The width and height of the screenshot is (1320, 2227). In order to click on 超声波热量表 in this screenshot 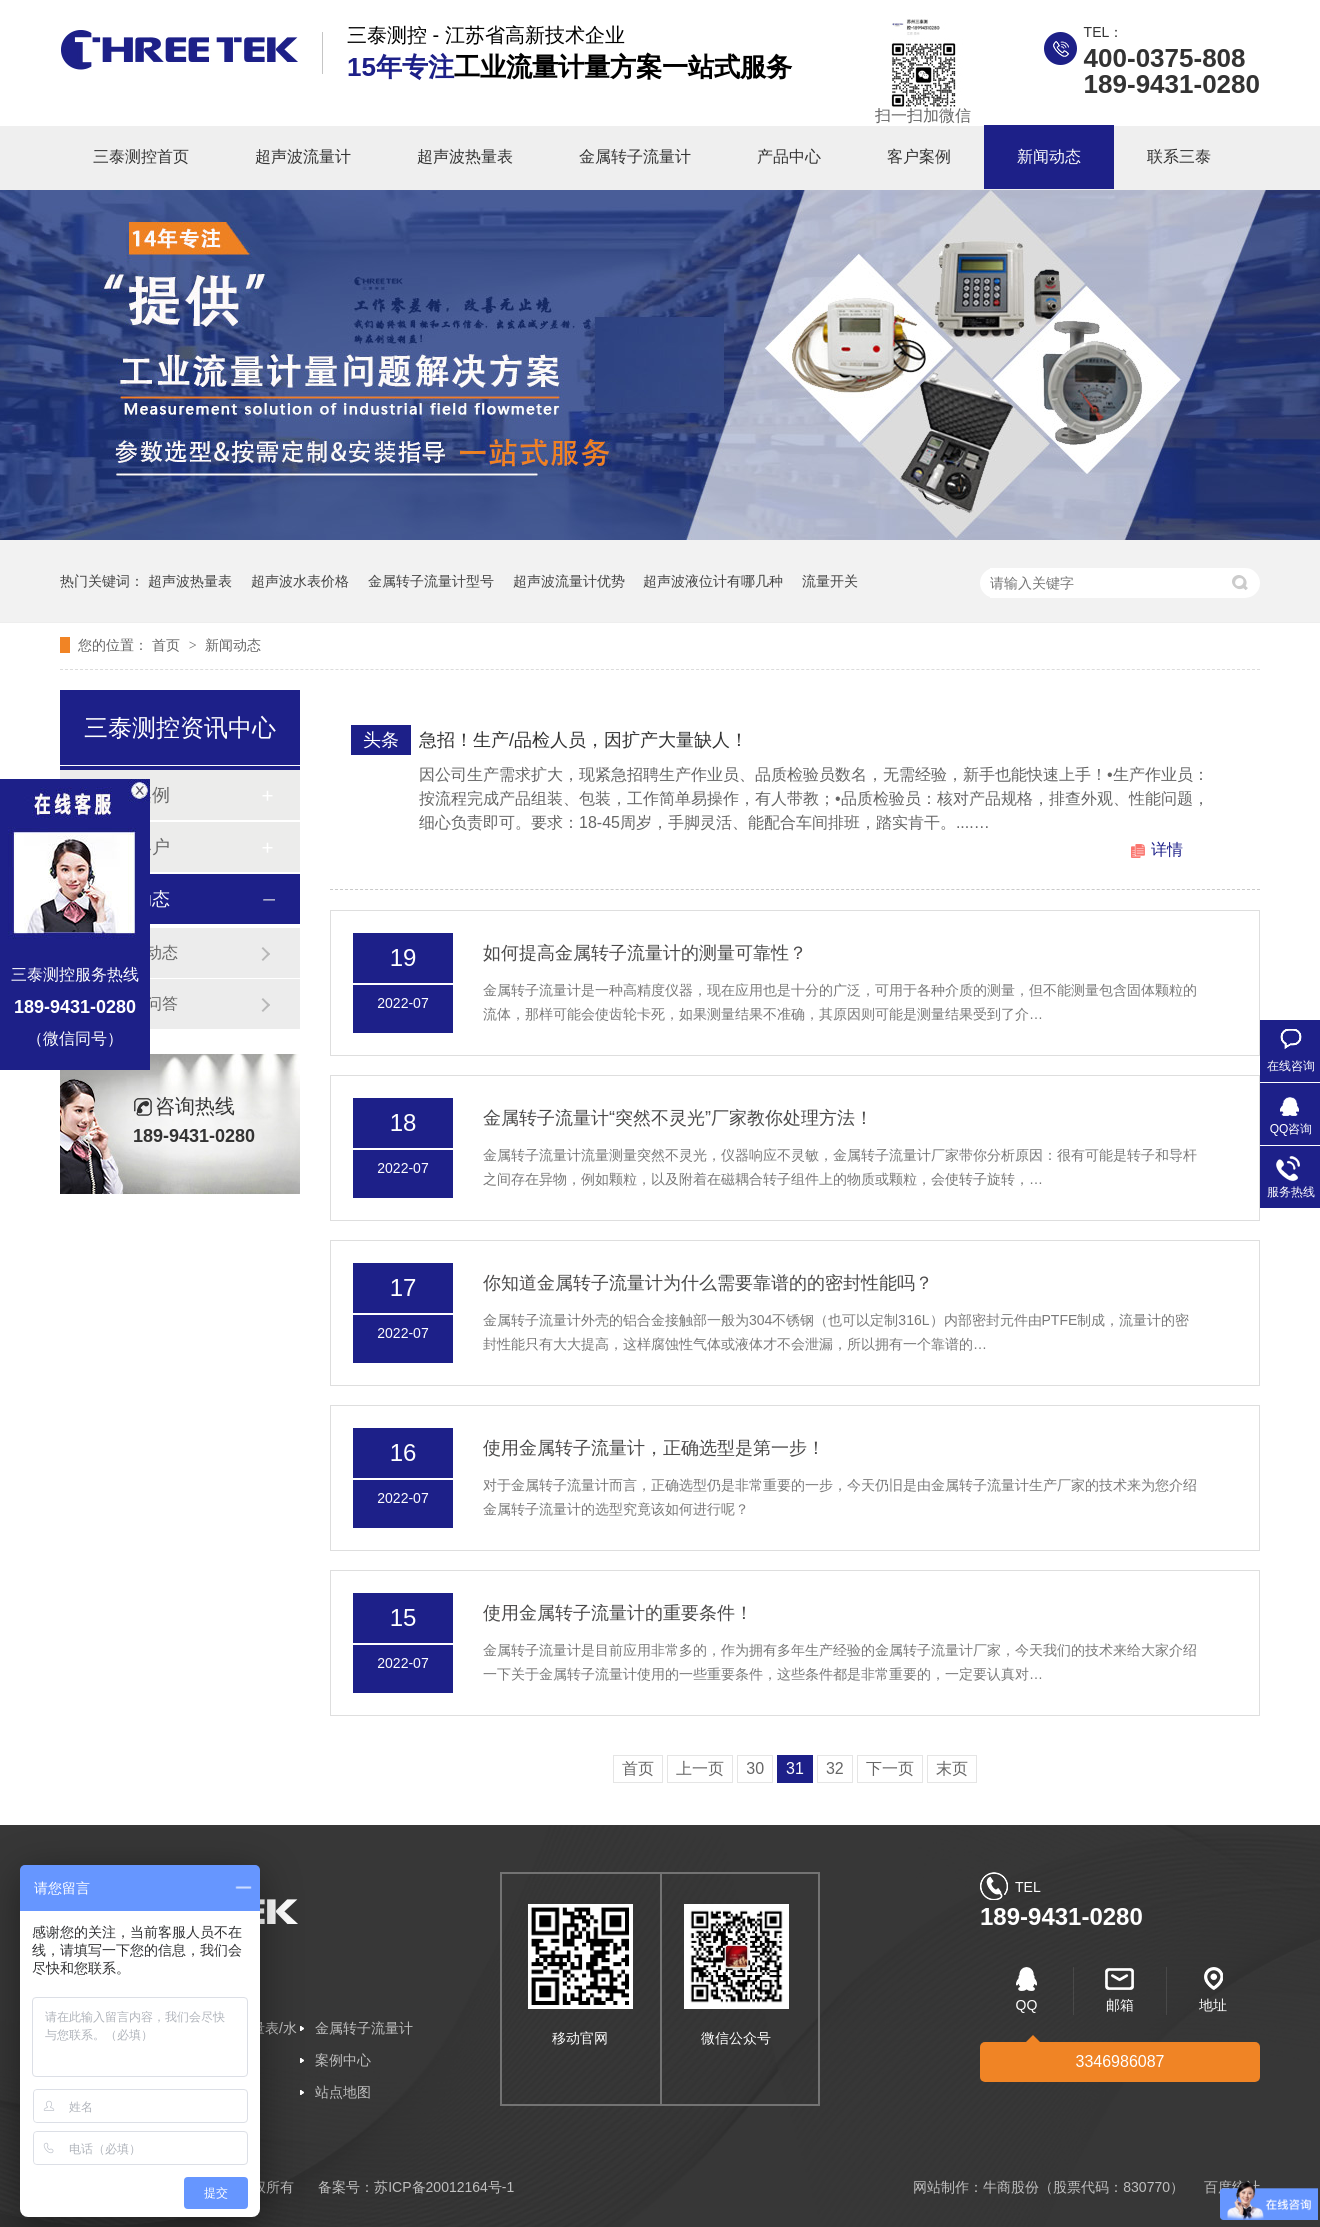, I will do `click(465, 156)`.